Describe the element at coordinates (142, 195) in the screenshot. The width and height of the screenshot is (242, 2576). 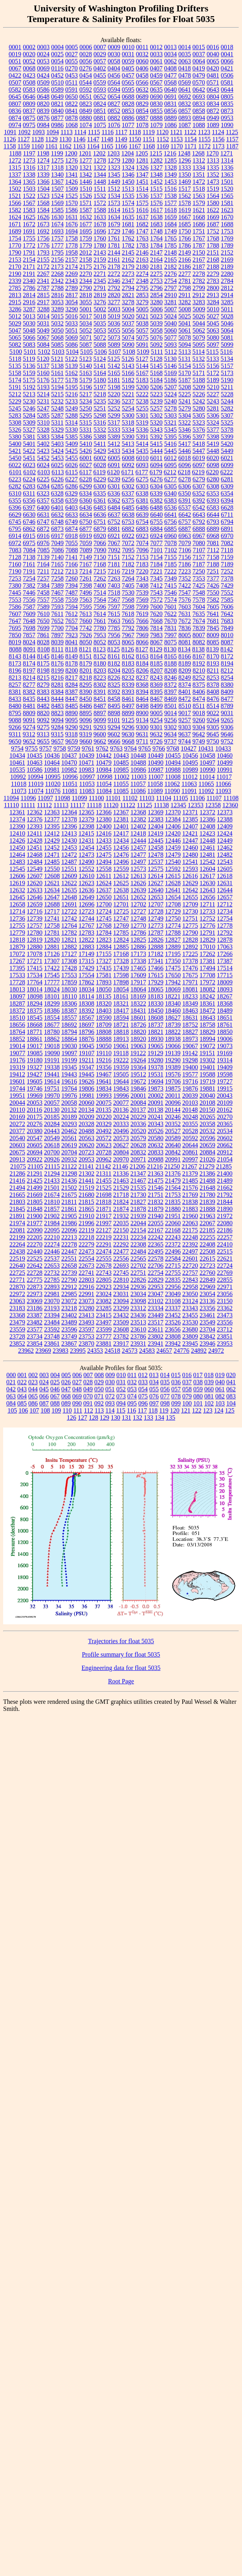
I see `1536` at that location.